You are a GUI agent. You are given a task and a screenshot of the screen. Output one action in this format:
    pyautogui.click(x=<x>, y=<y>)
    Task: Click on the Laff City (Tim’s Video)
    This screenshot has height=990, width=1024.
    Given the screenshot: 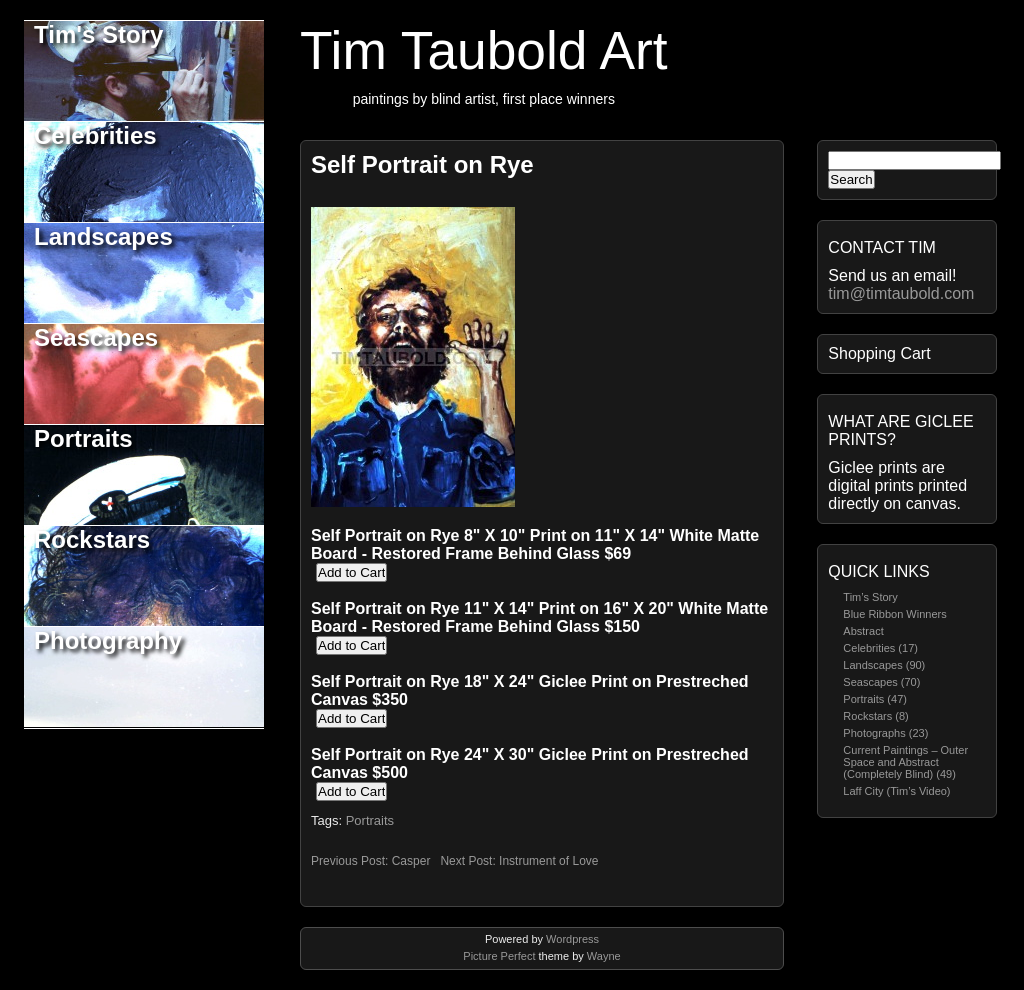 What is the action you would take?
    pyautogui.click(x=896, y=791)
    